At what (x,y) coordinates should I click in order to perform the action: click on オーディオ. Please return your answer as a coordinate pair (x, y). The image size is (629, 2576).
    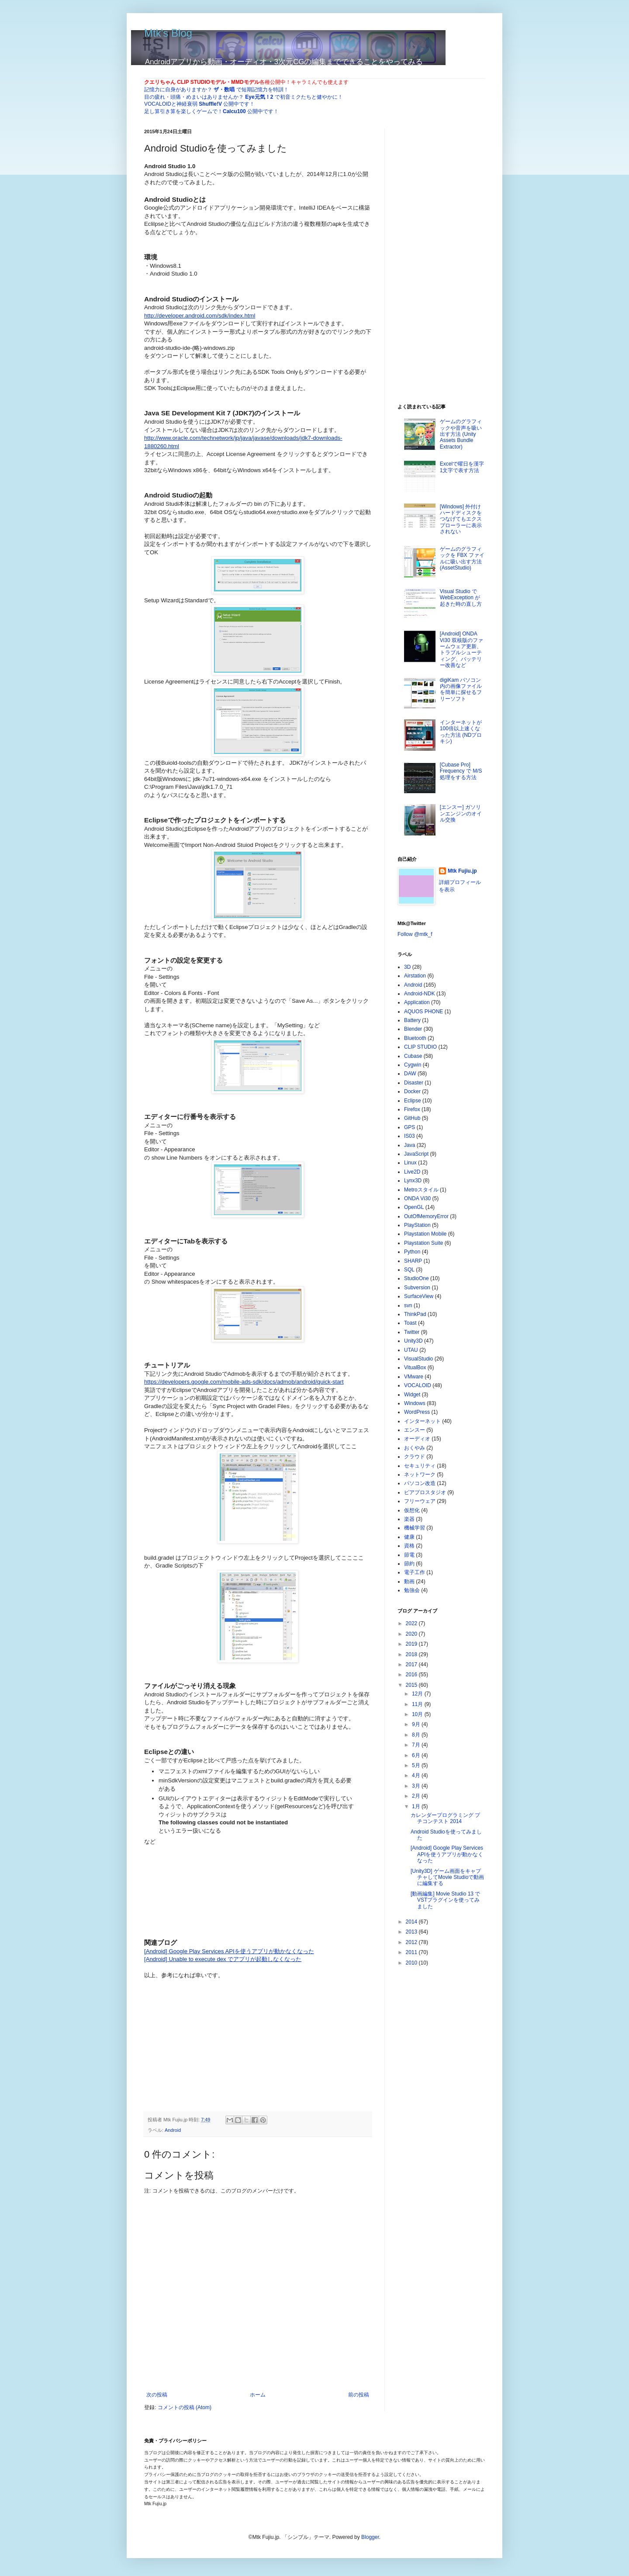
    Looking at the image, I should click on (417, 1439).